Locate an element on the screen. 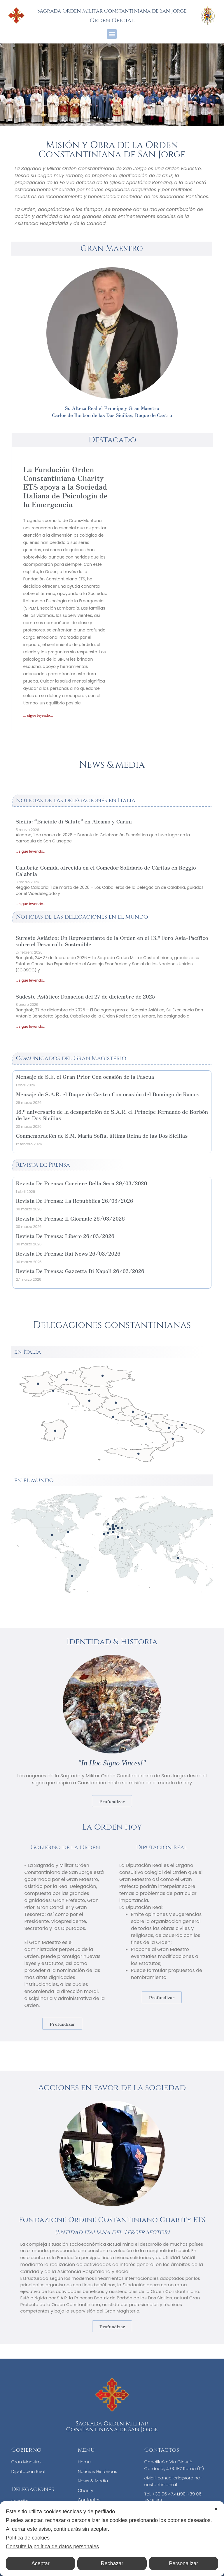 Image resolution: width=224 pixels, height=2576 pixels. [button] is located at coordinates (112, 34).